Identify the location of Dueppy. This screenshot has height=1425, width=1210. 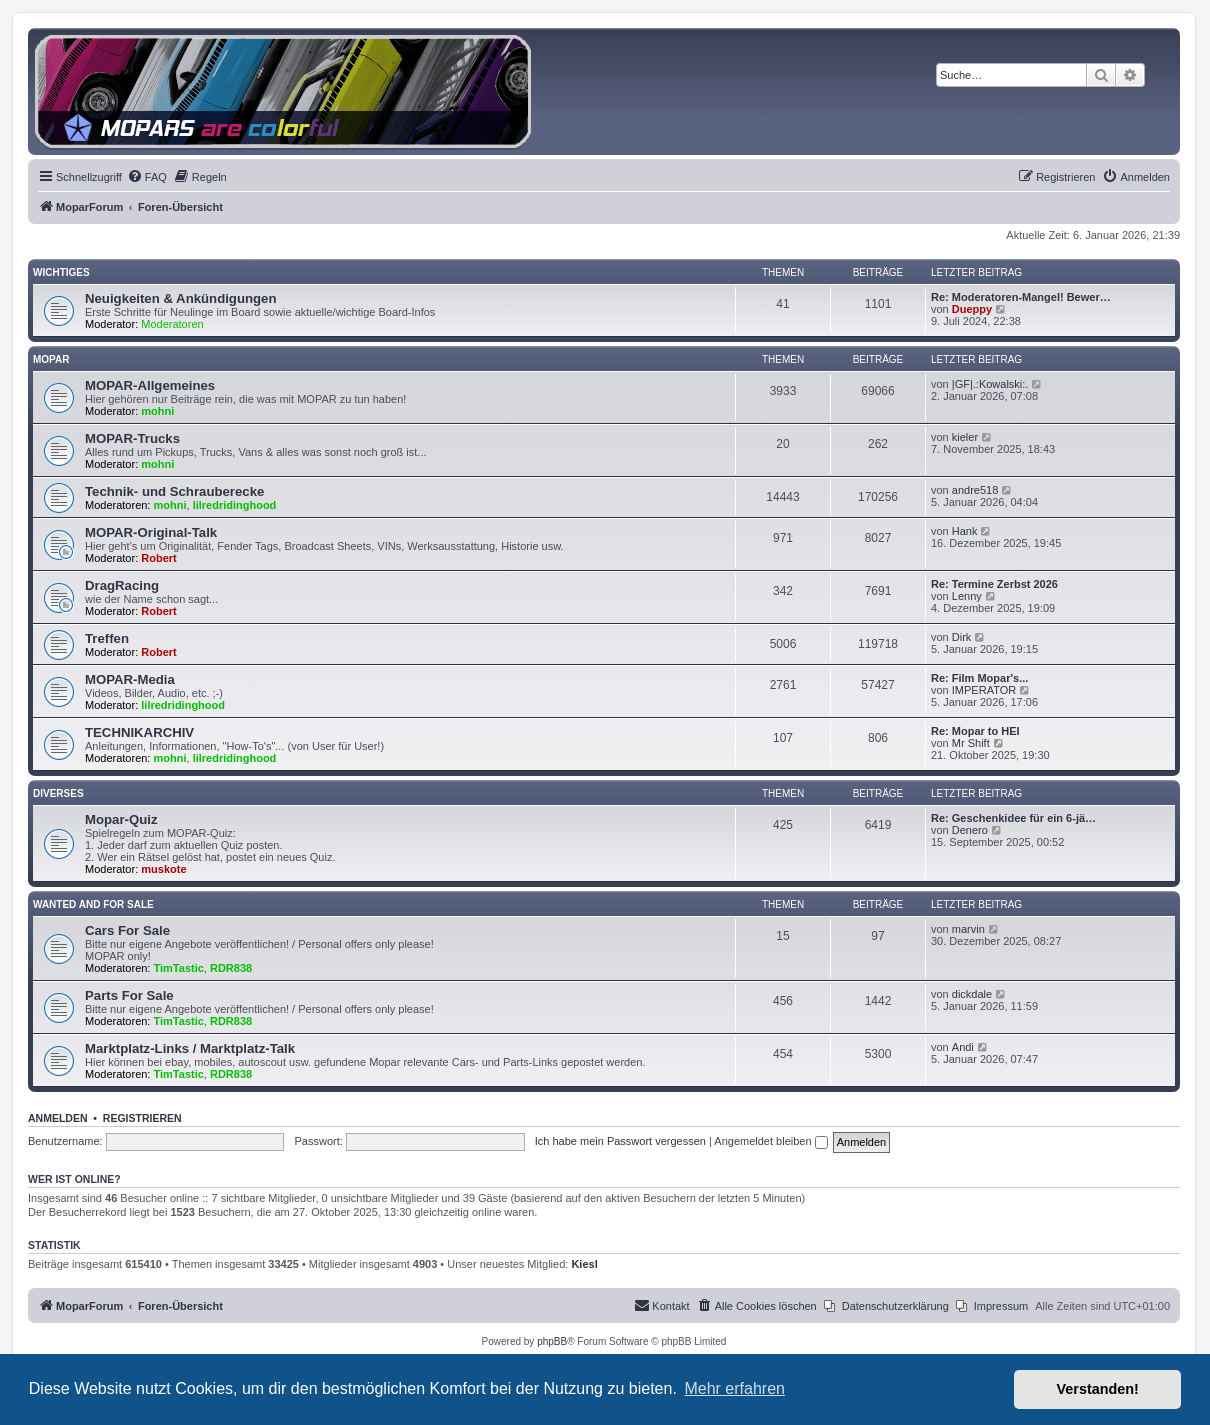
(972, 309).